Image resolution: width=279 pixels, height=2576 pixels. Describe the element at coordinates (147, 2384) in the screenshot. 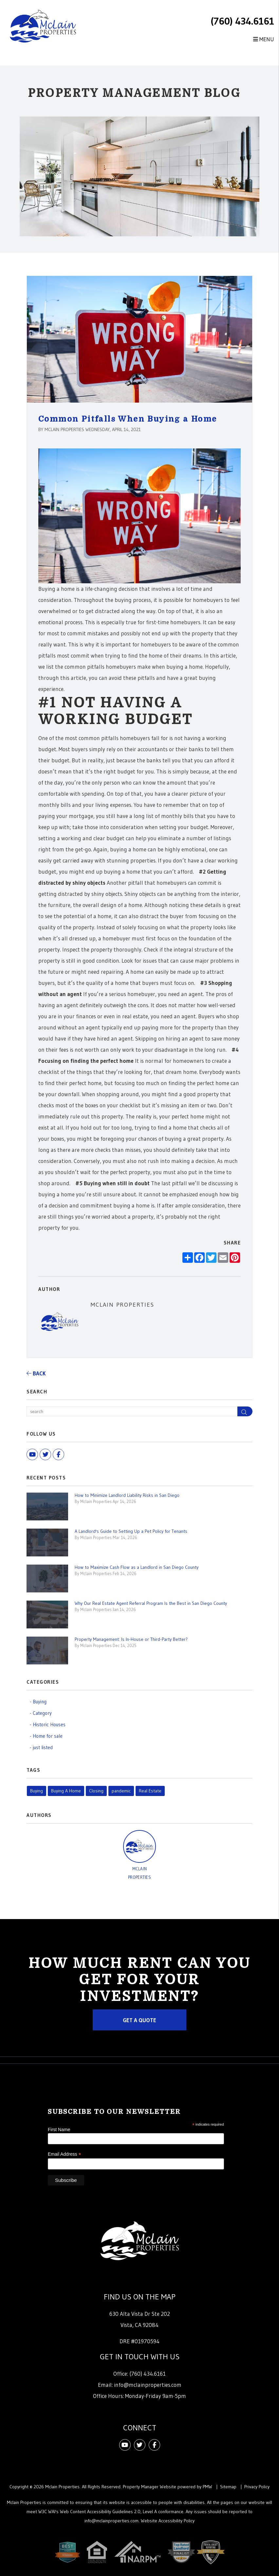

I see `info@mclainproperties.com` at that location.